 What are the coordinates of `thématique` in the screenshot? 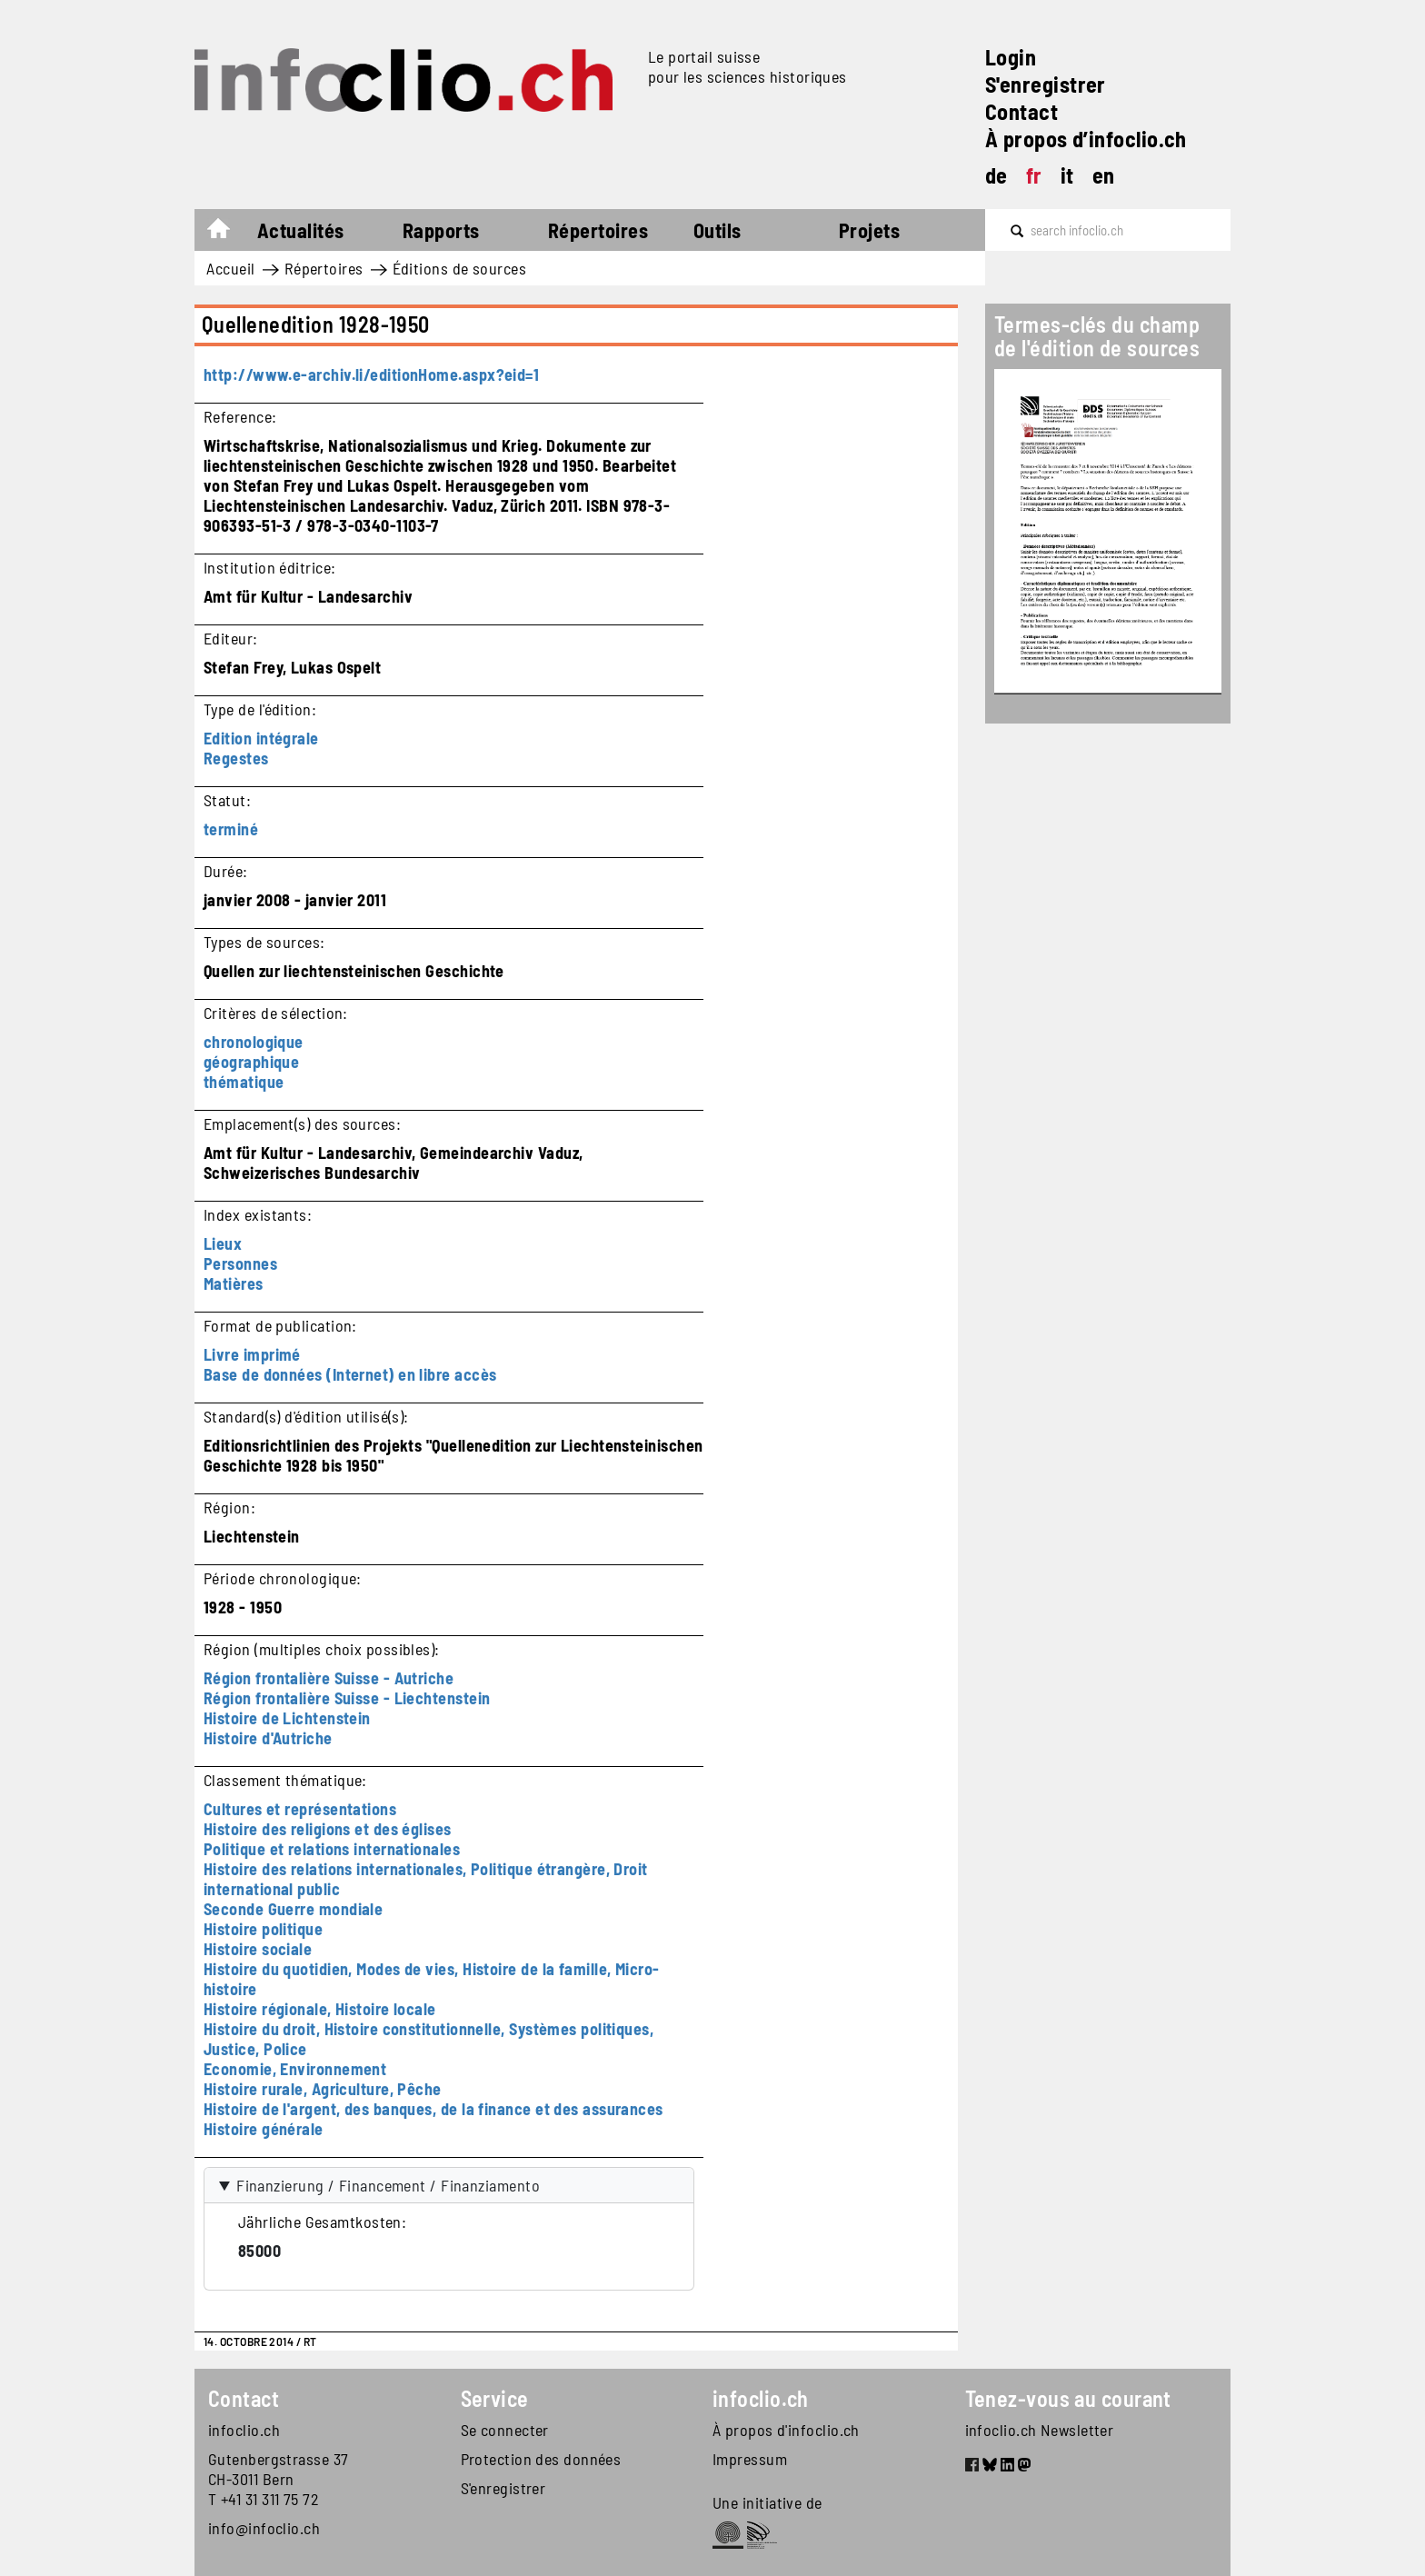 It's located at (244, 1082).